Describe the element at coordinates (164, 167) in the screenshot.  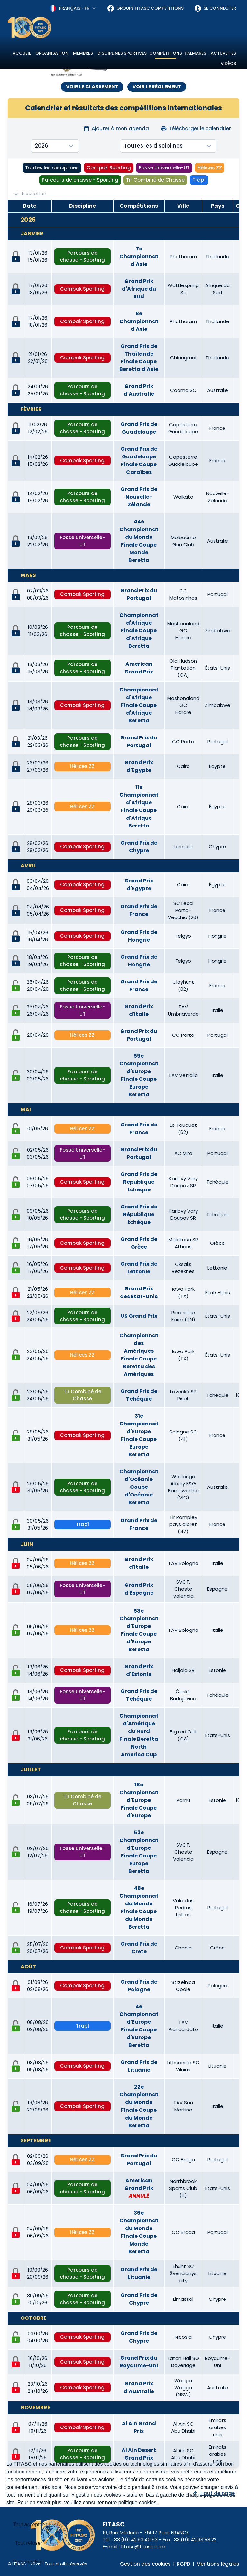
I see `Fosse Universelle-UT` at that location.